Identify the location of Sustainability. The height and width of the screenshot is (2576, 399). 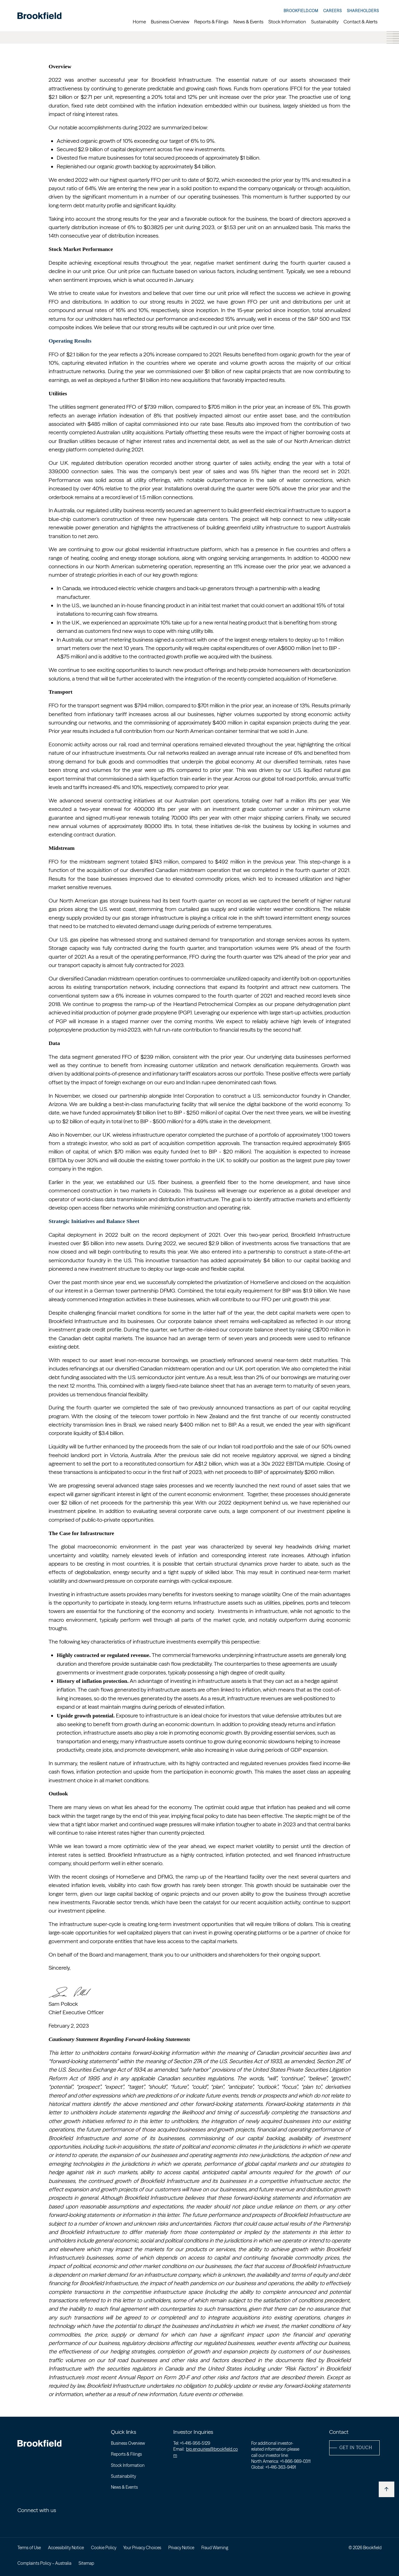
(325, 22).